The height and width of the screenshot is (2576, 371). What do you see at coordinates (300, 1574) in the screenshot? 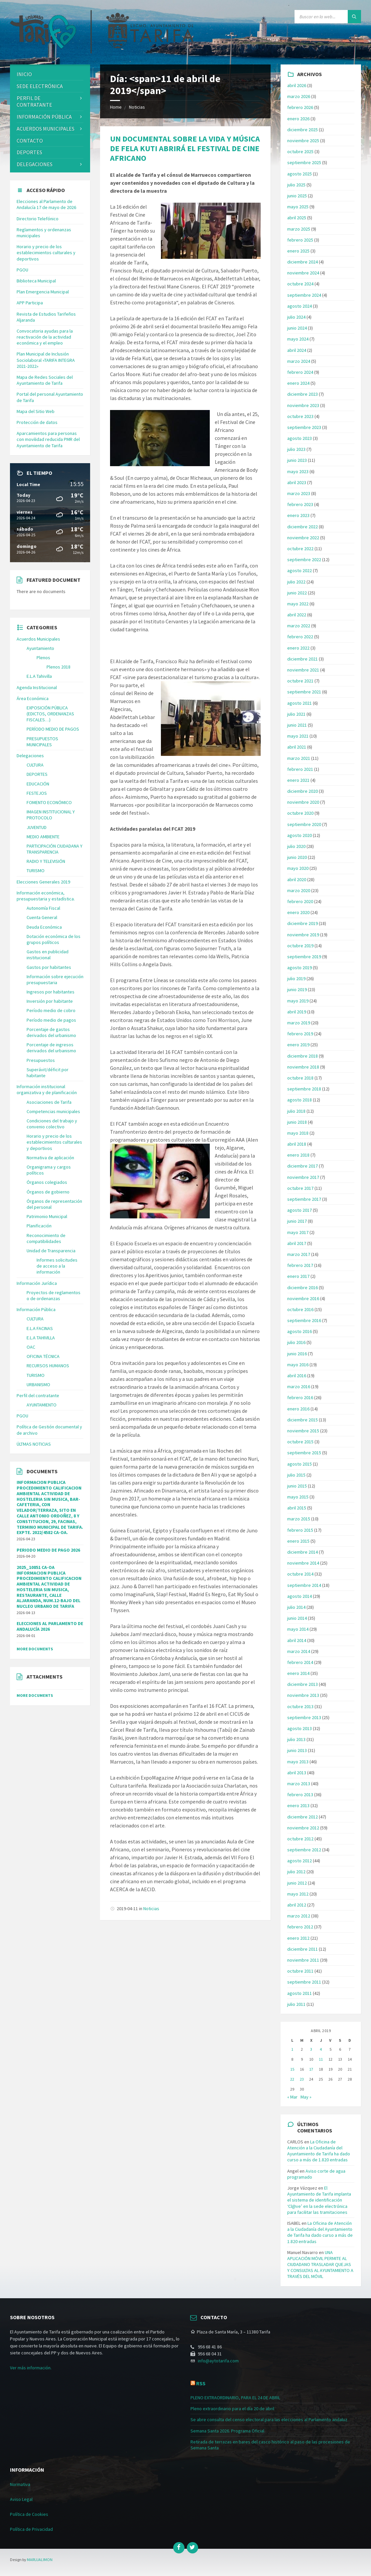
I see `octubre 2014` at bounding box center [300, 1574].